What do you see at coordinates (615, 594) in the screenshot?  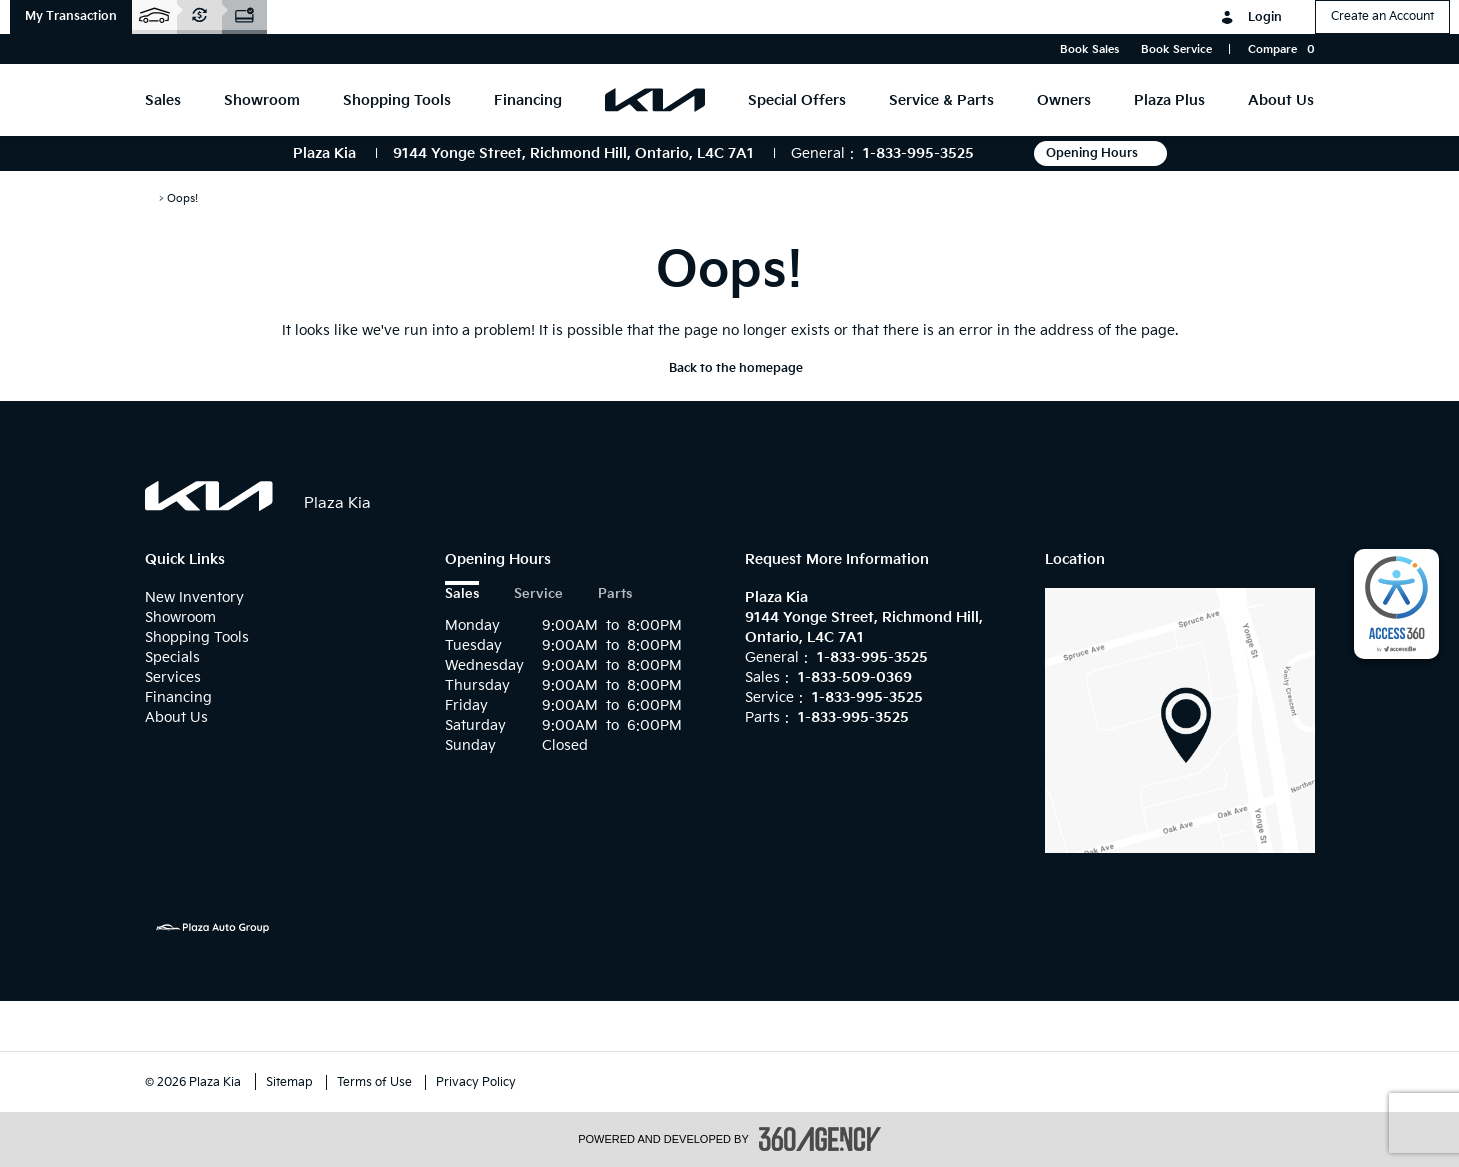 I see `Parts` at bounding box center [615, 594].